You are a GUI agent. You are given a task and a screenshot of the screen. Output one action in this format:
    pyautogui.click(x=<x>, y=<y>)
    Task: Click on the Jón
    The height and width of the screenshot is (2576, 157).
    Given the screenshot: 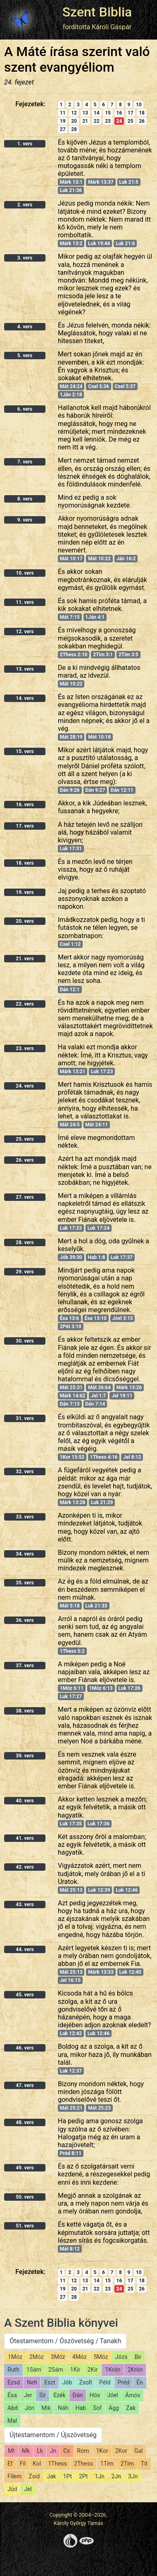 What is the action you would take?
    pyautogui.click(x=29, y=2408)
    